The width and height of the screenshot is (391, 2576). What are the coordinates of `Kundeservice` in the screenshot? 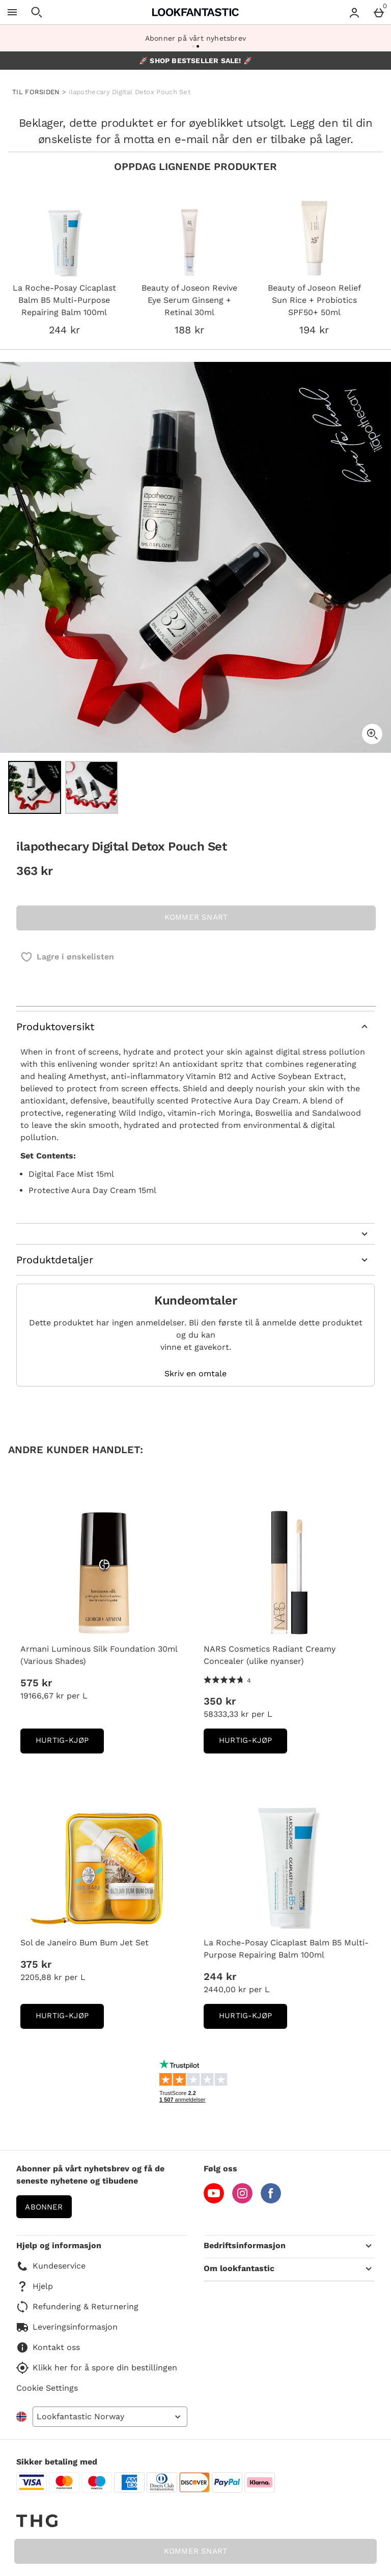 It's located at (51, 2266).